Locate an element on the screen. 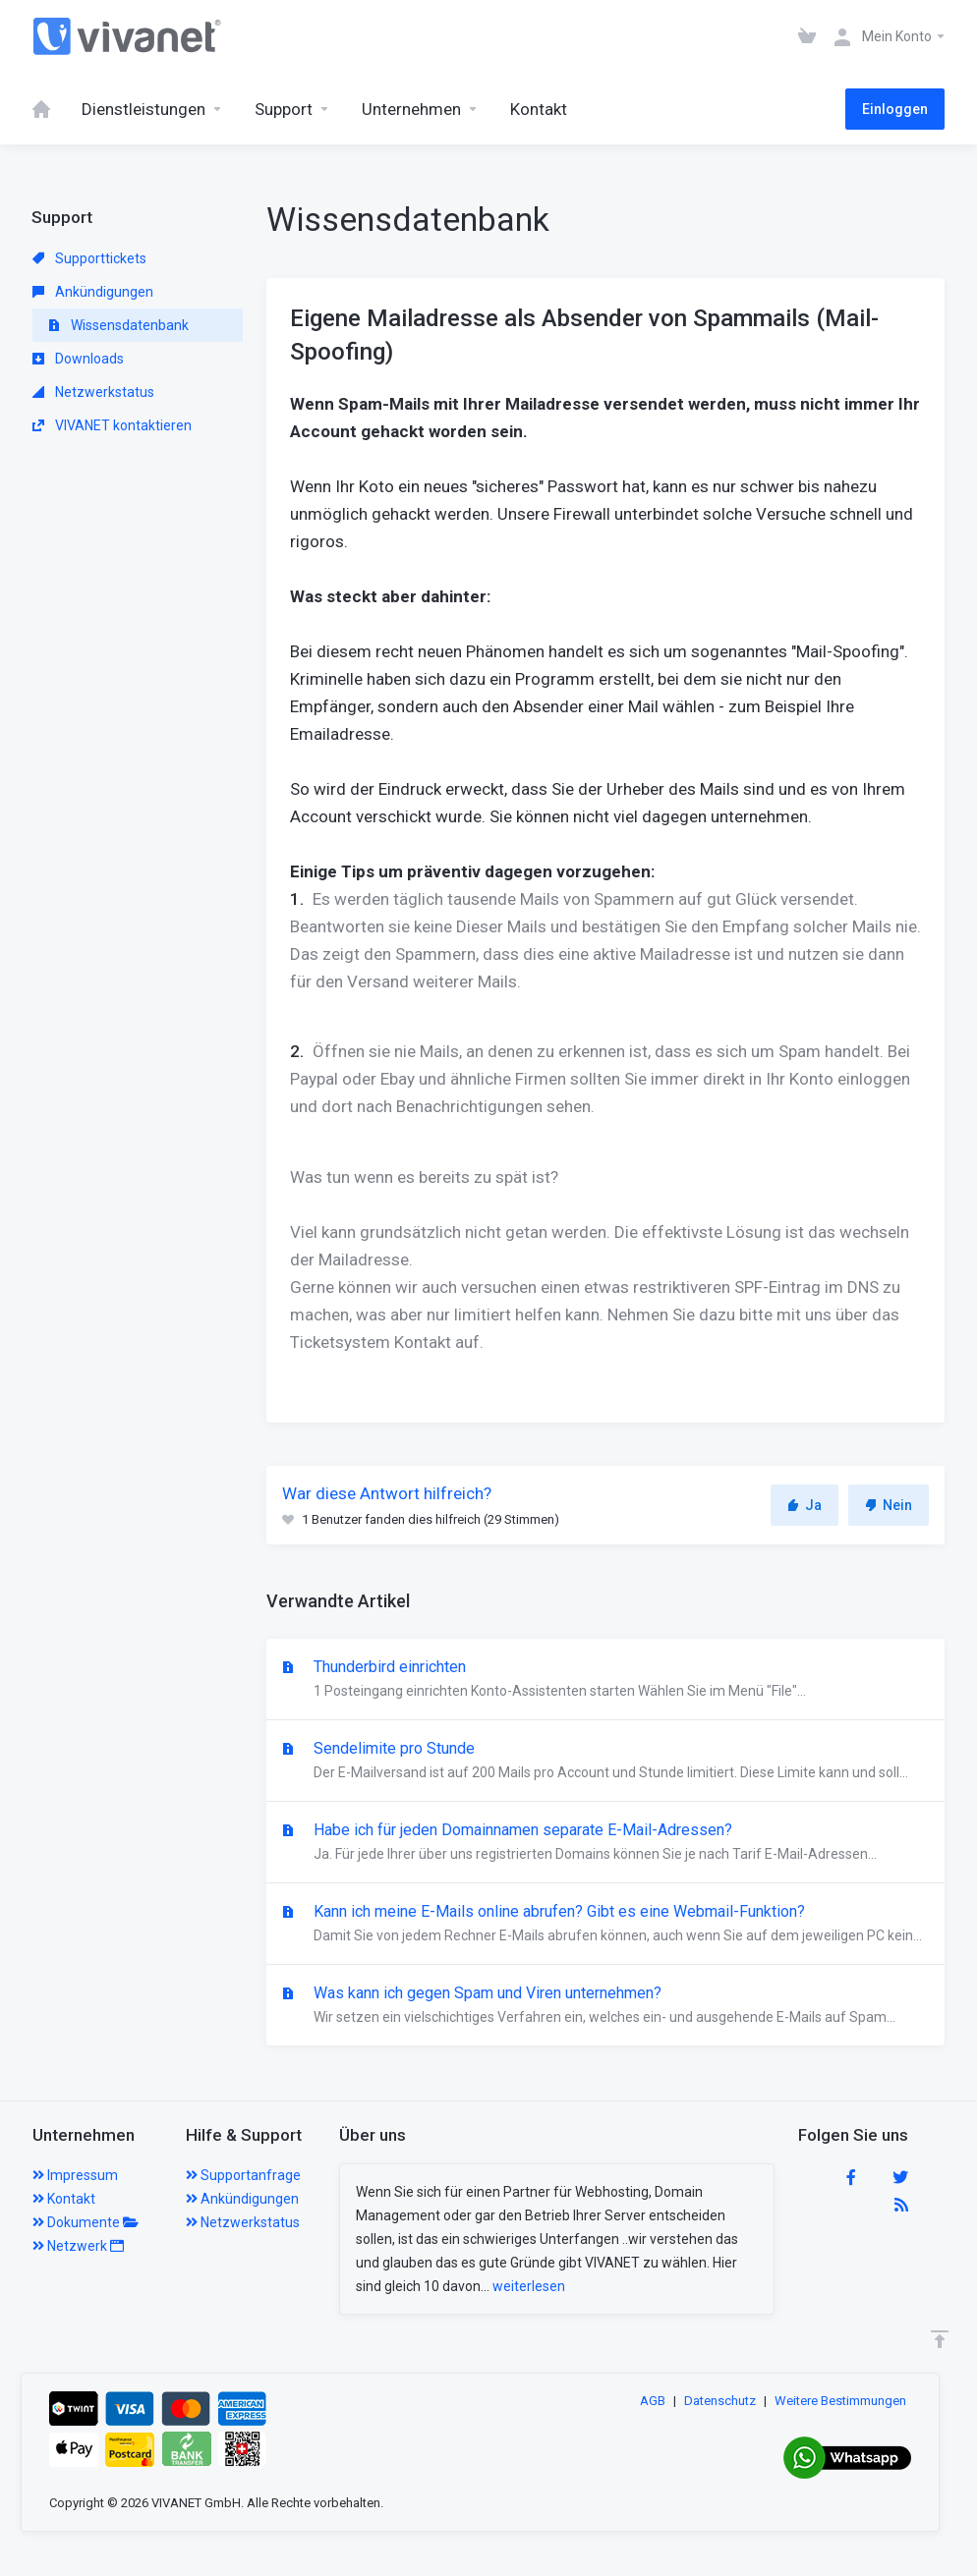 This screenshot has height=2576, width=977. Weitere Bestimmungen is located at coordinates (840, 2400).